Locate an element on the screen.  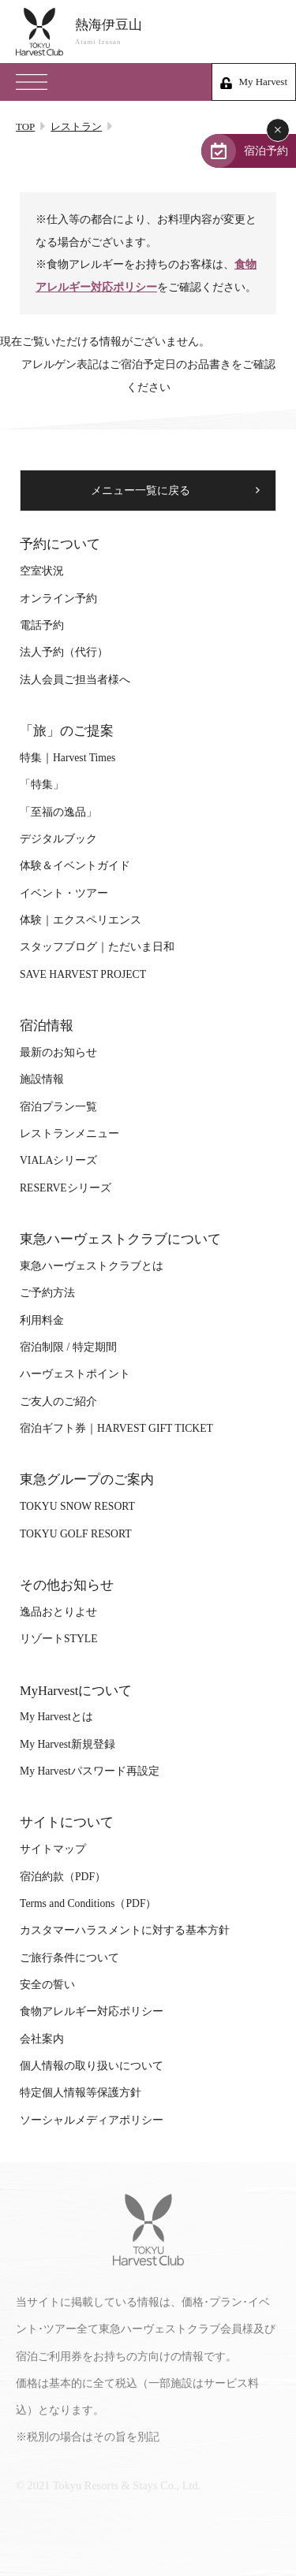
オンライン予約 is located at coordinates (58, 598).